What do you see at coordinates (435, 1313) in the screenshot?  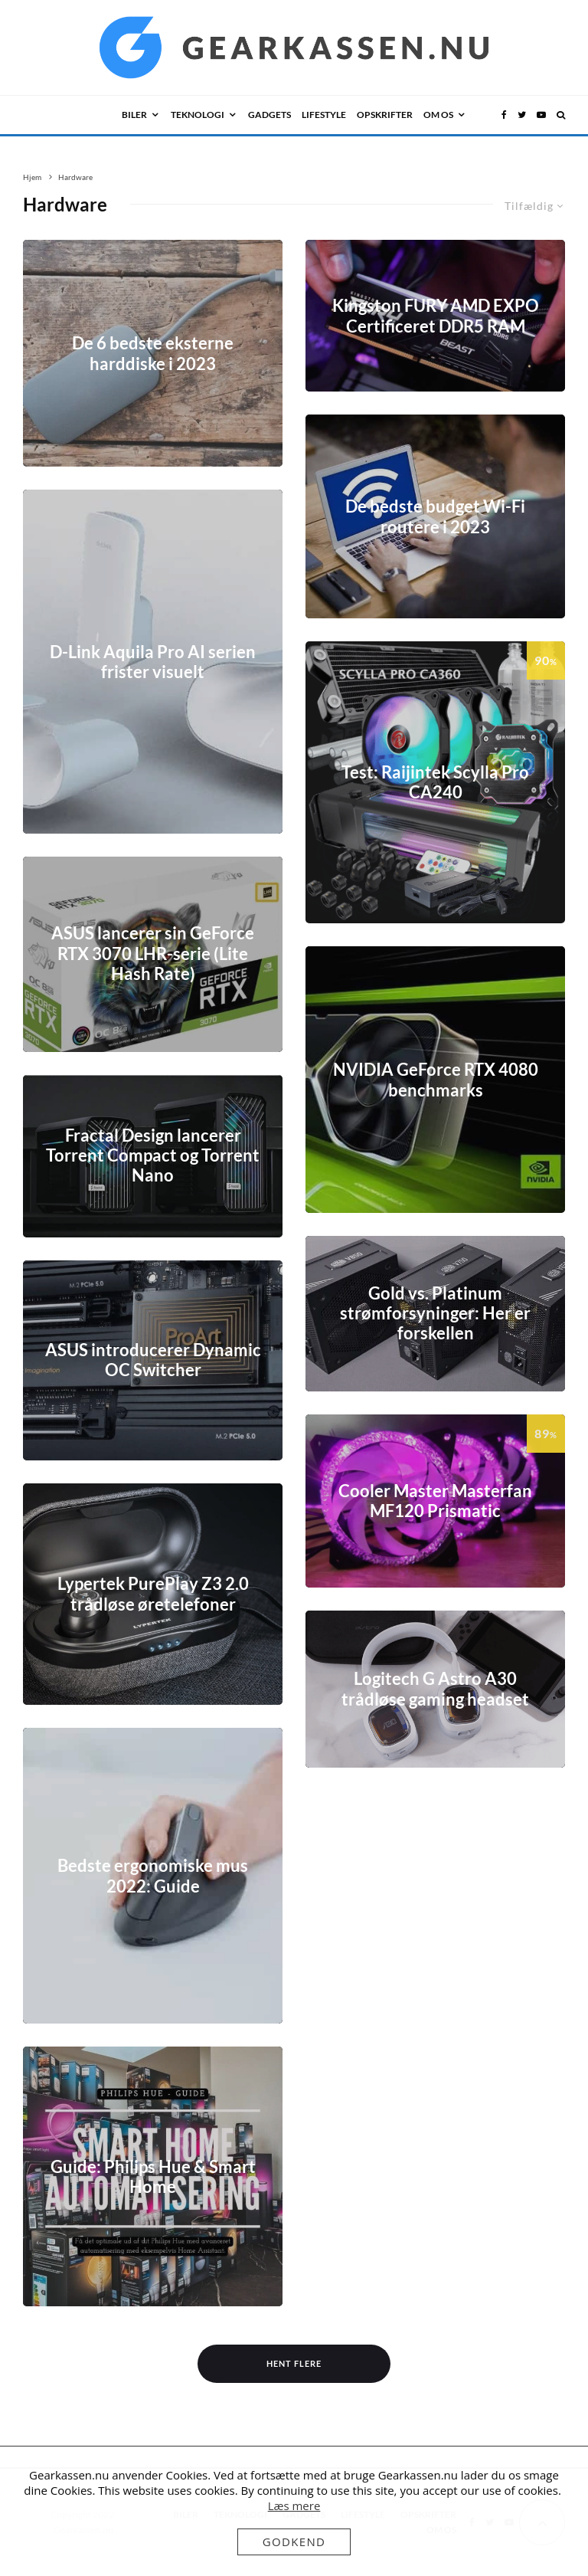 I see `Gold vs. Platinum strømforsyninger: Her er forskellen` at bounding box center [435, 1313].